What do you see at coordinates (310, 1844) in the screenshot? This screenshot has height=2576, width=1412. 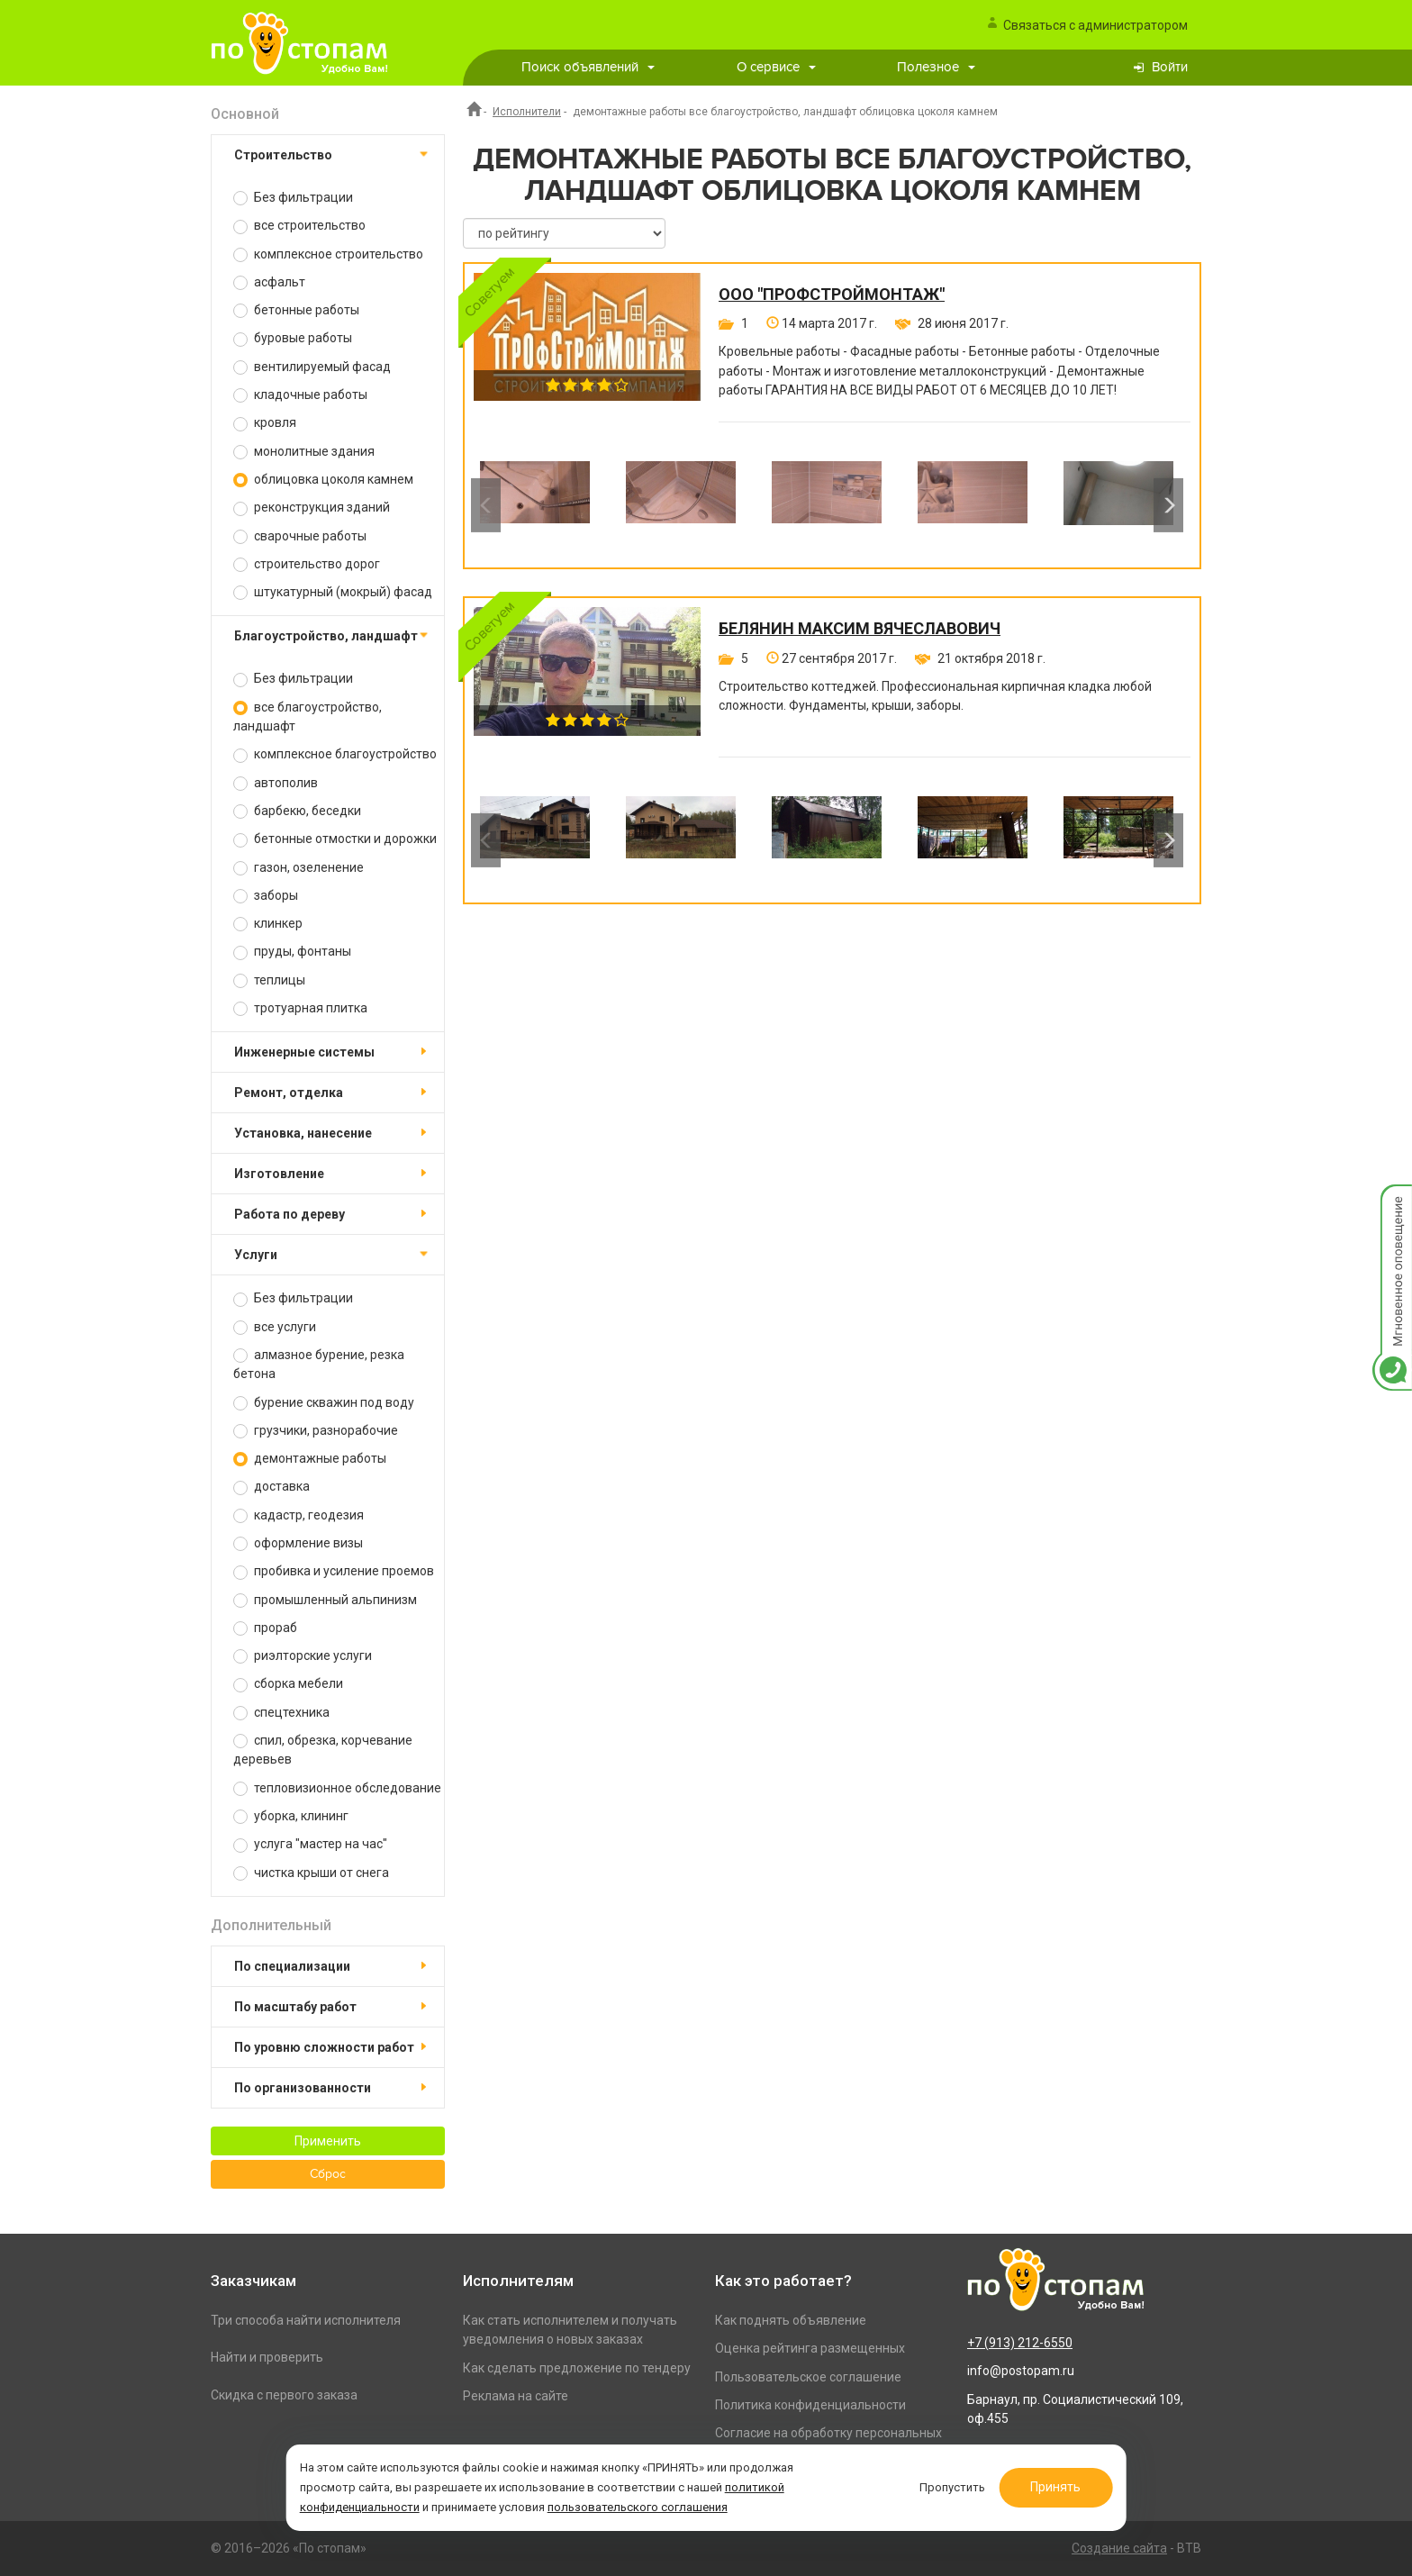 I see `услуга "мастер на час"` at bounding box center [310, 1844].